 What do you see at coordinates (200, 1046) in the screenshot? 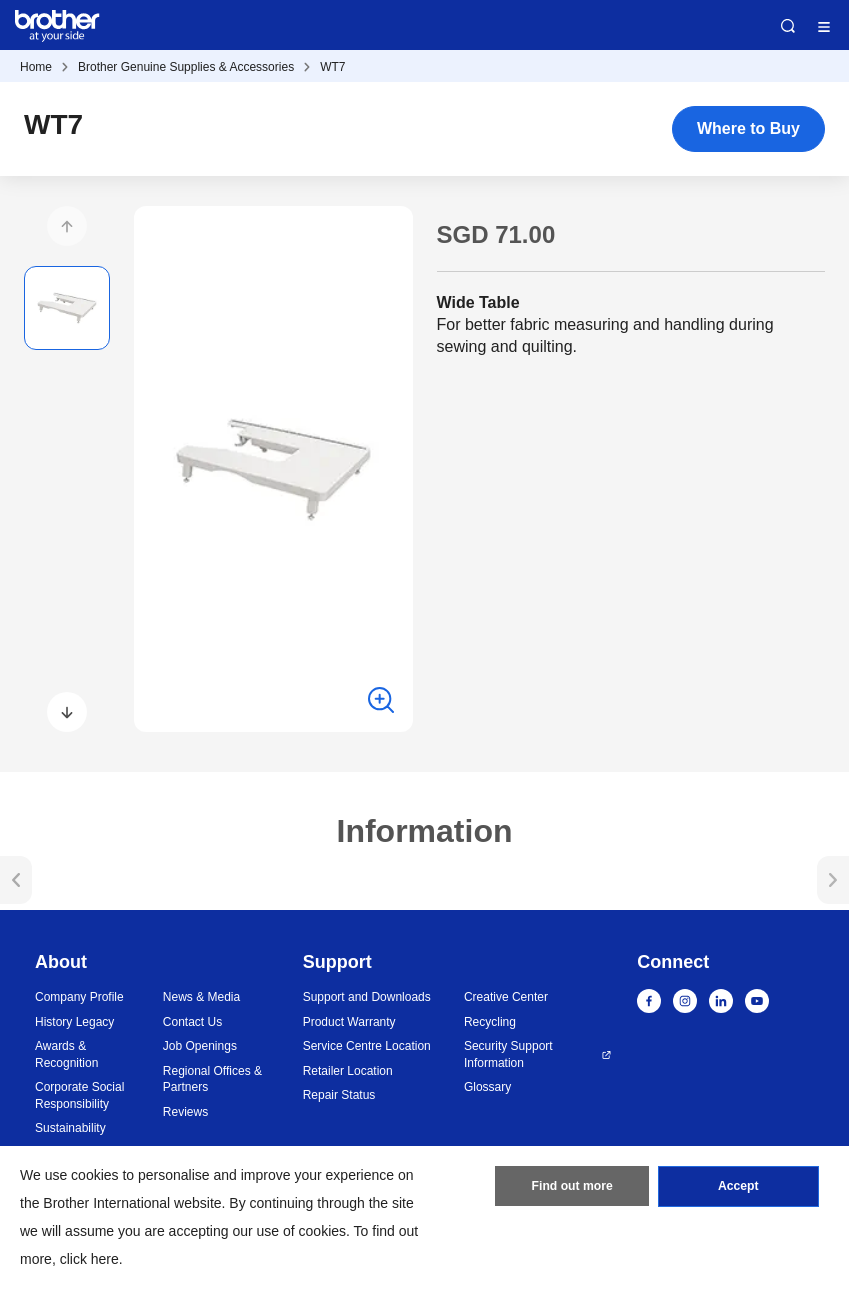
I see `Job Openings` at bounding box center [200, 1046].